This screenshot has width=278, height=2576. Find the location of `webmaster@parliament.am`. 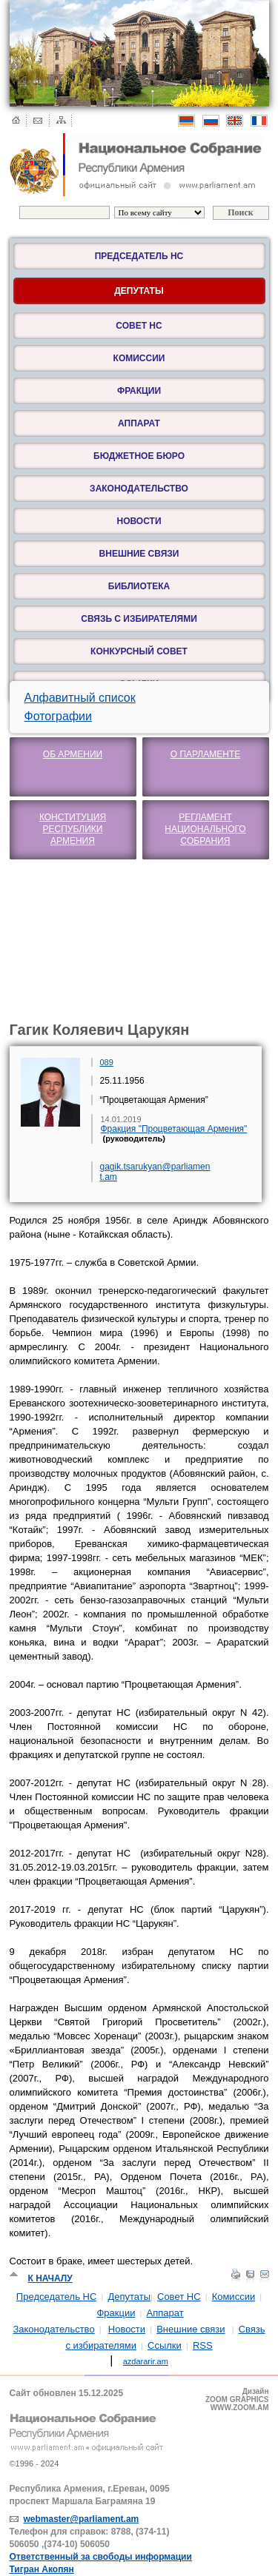

webmaster@parliament.am is located at coordinates (81, 2519).